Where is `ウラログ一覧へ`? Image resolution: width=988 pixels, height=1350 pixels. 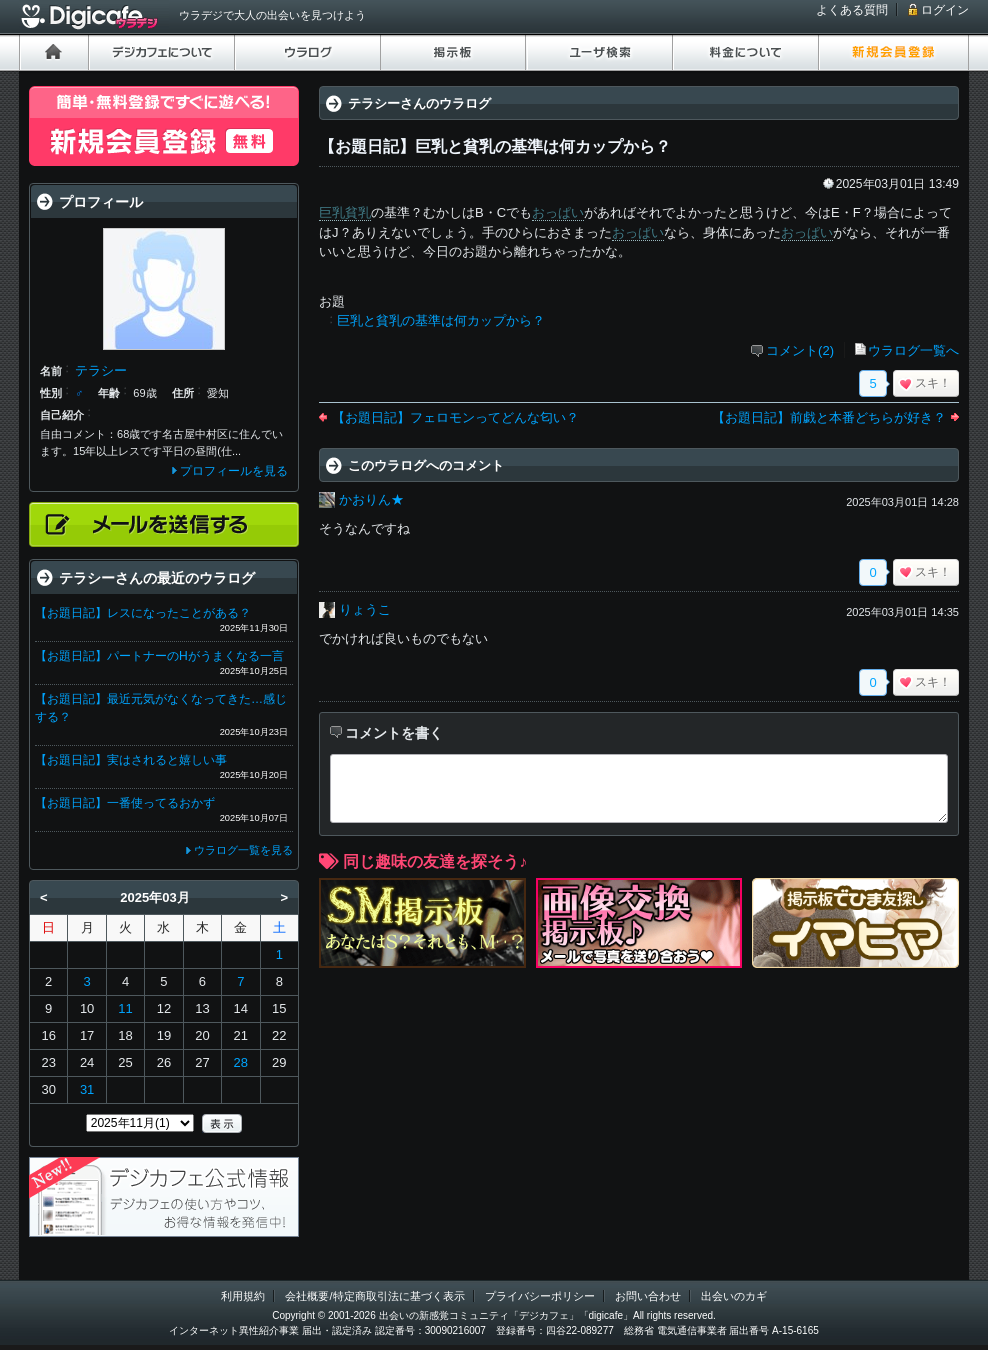 ウラログ一覧へ is located at coordinates (913, 350).